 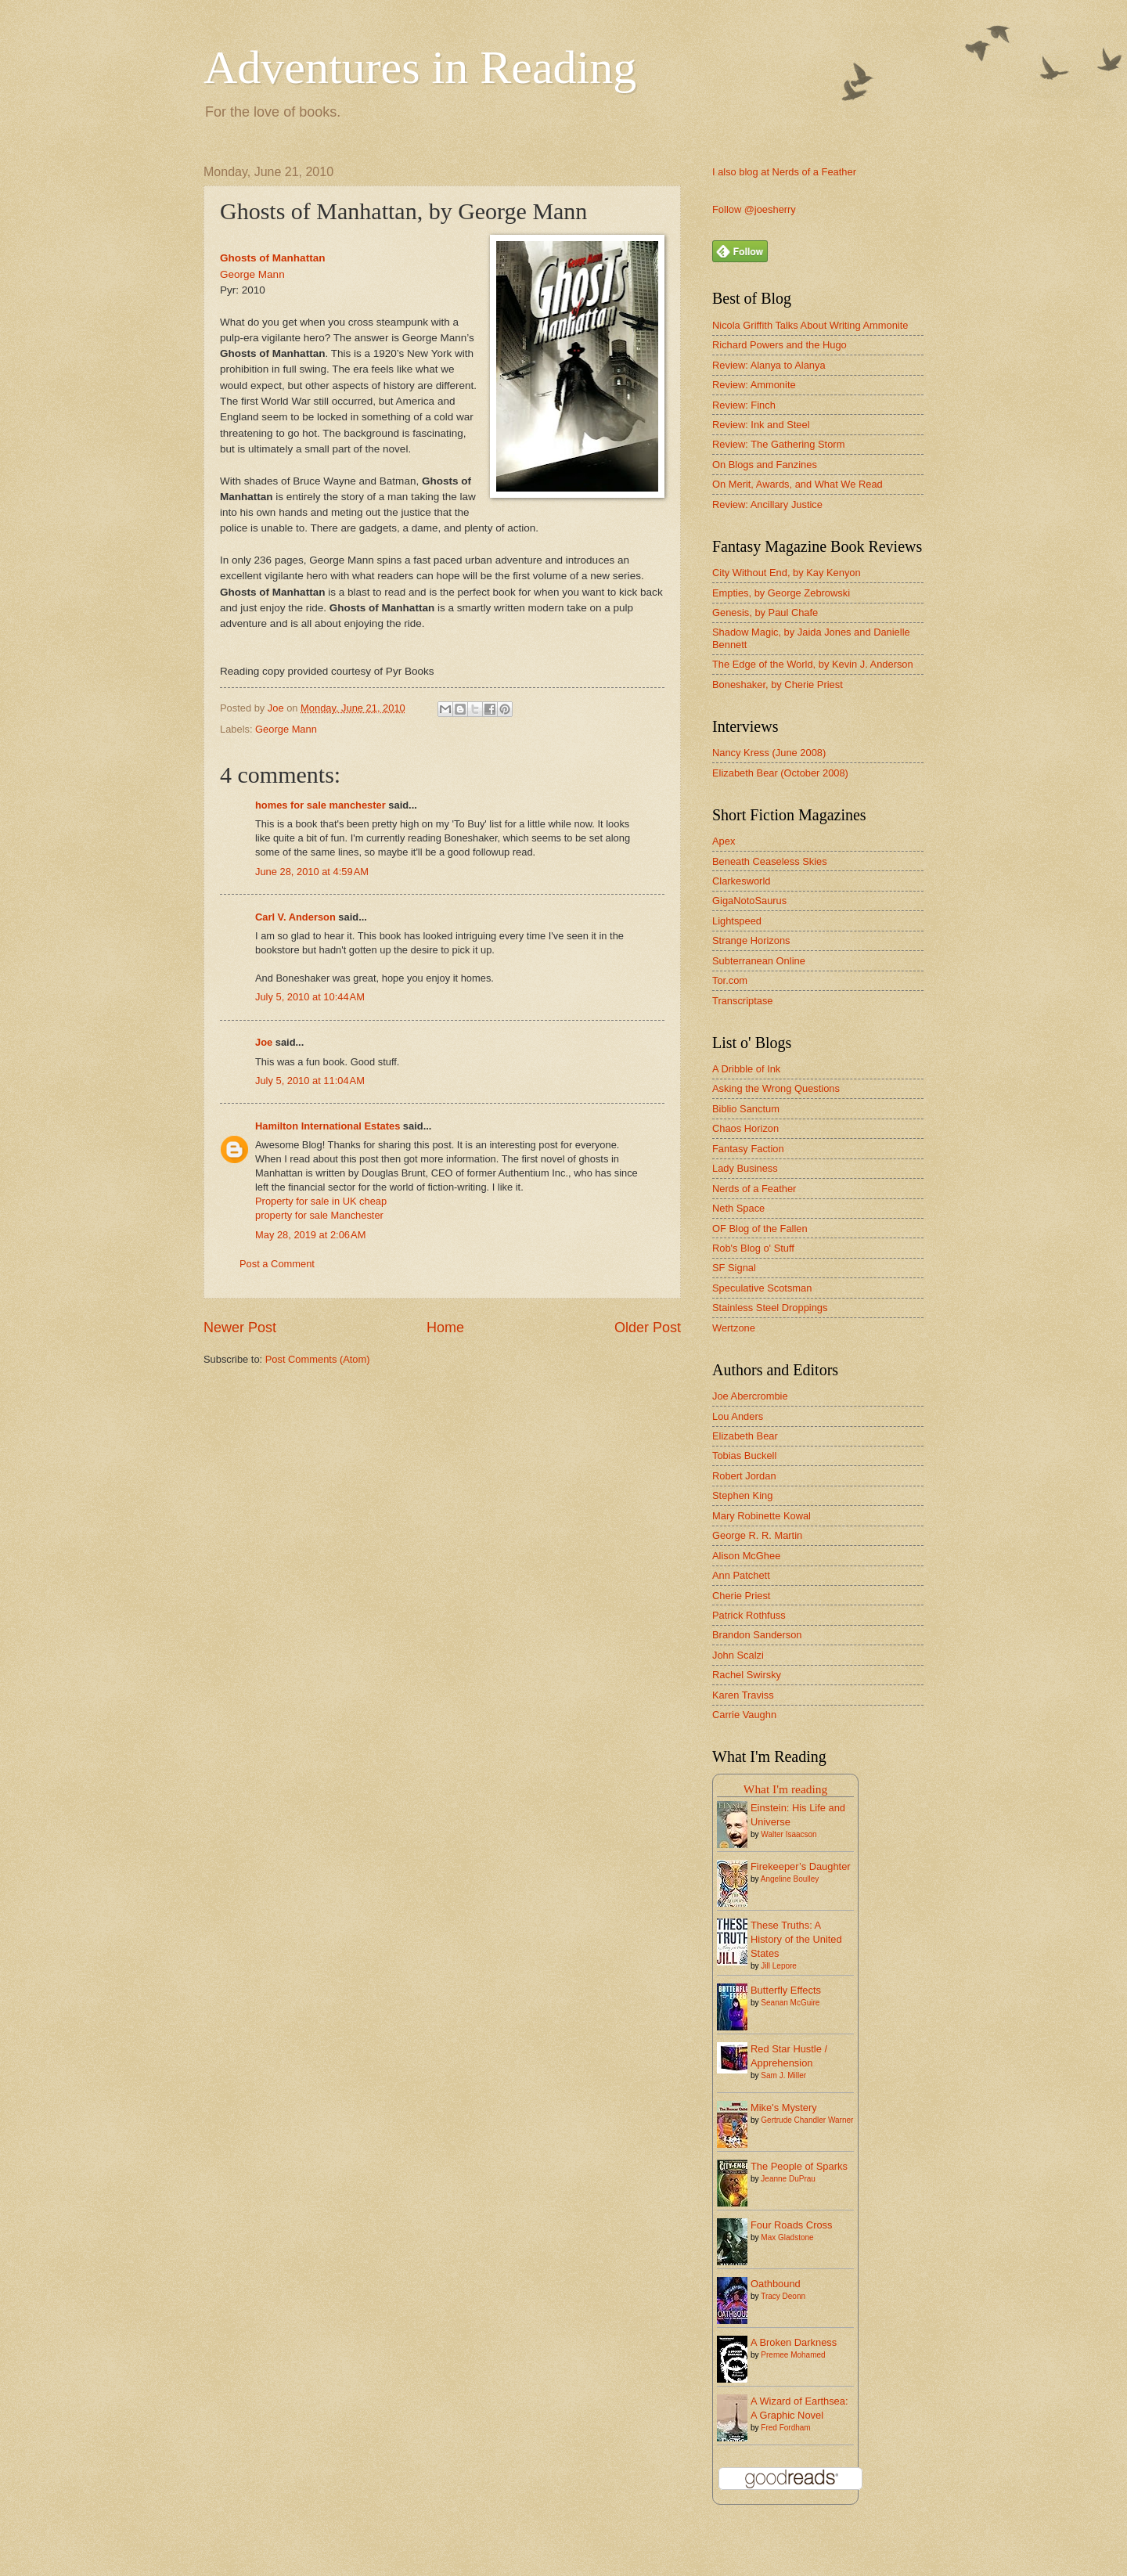 What do you see at coordinates (320, 805) in the screenshot?
I see `homes for sale manchester` at bounding box center [320, 805].